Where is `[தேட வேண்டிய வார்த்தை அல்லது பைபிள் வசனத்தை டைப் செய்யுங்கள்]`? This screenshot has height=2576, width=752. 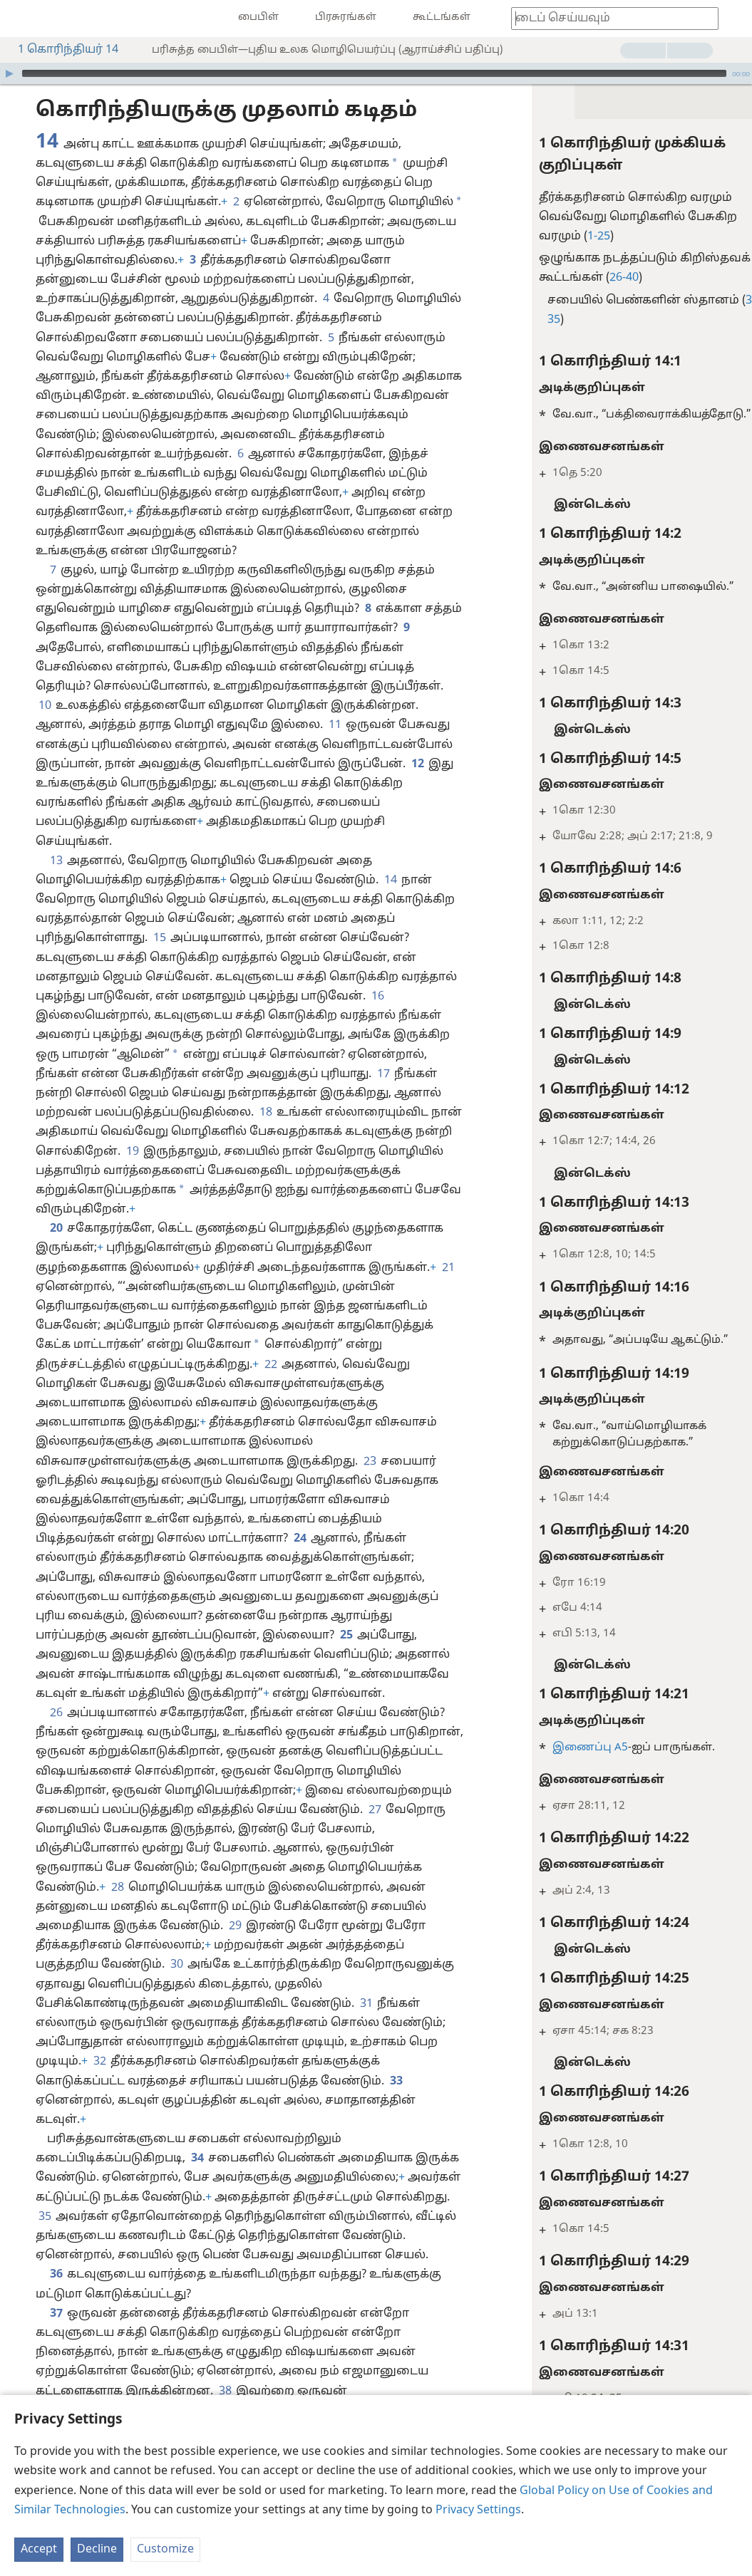
[தேட வேண்டிய வார்த்தை அல்லது பைபிள் வசனத்தை டைப் செய்யுங்கள்] is located at coordinates (608, 18).